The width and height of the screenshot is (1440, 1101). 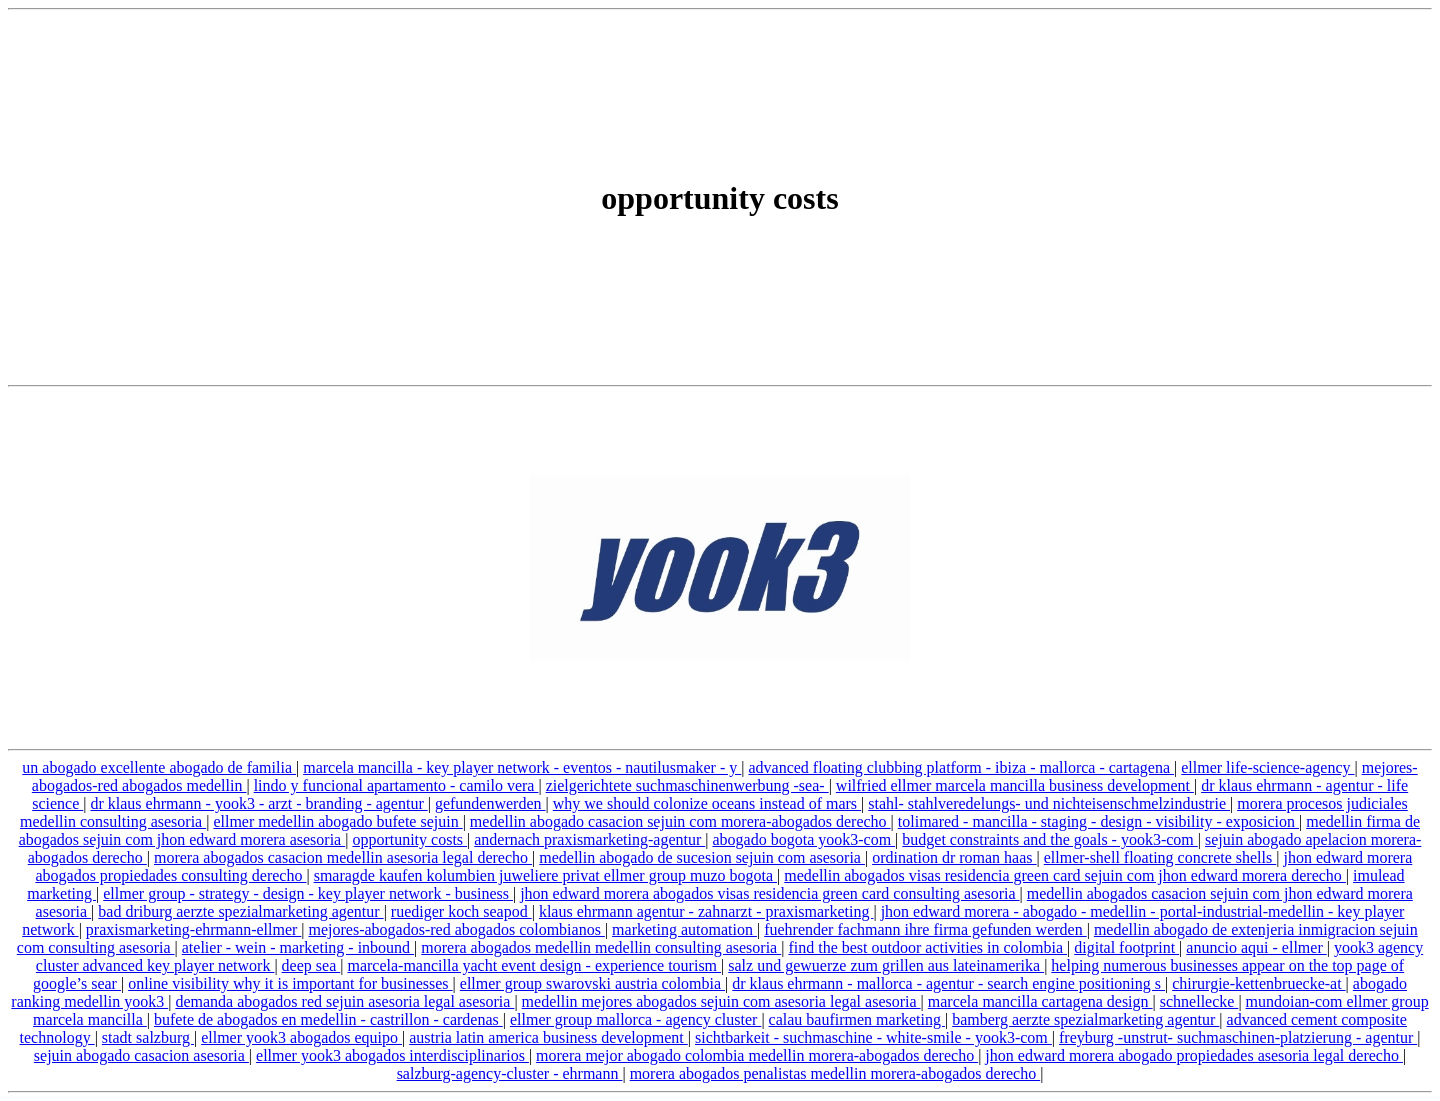 What do you see at coordinates (148, 1037) in the screenshot?
I see `stadt salzburg` at bounding box center [148, 1037].